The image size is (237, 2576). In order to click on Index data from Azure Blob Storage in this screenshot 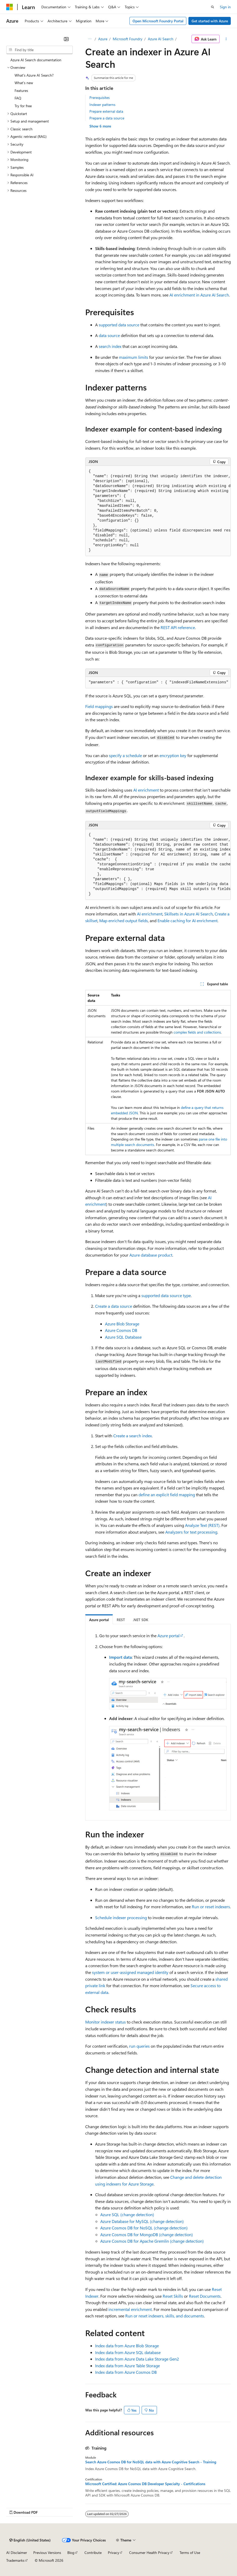, I will do `click(127, 2345)`.